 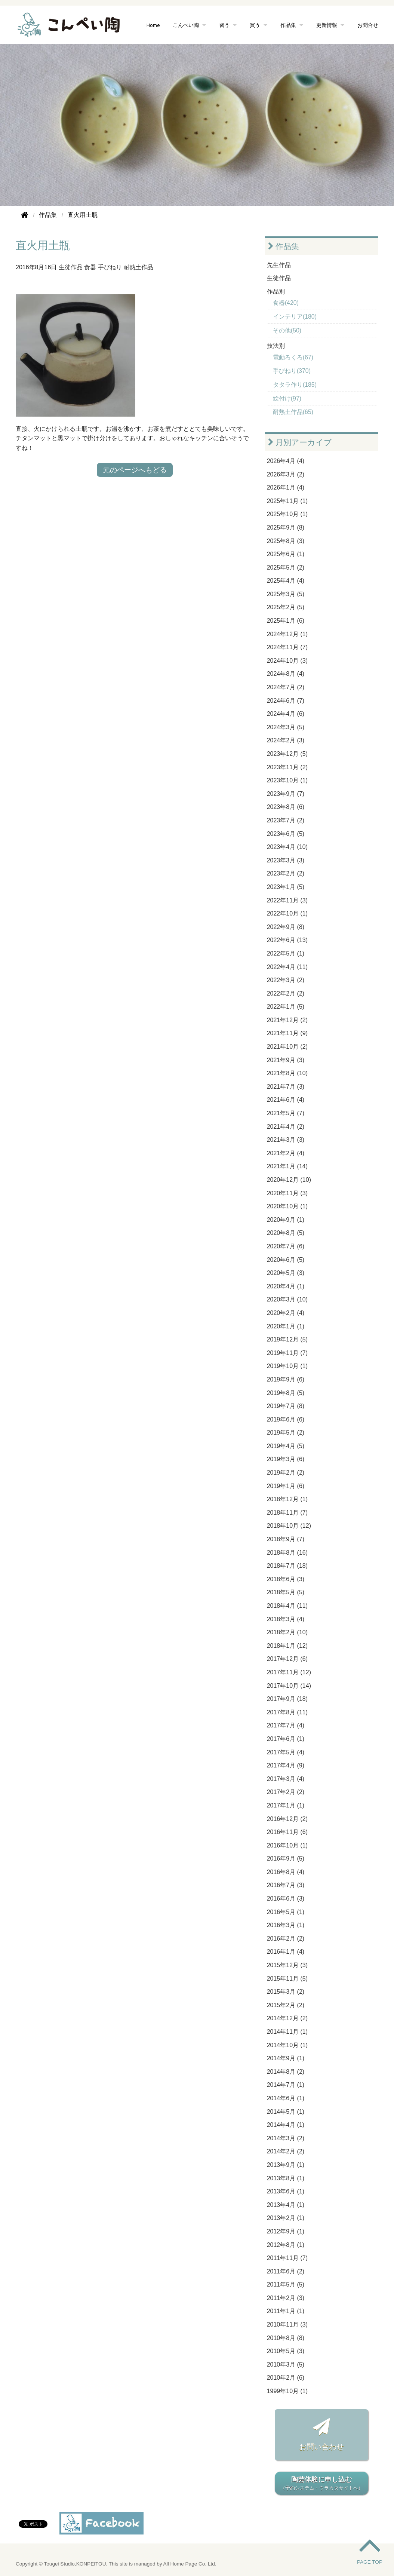 What do you see at coordinates (286, 1113) in the screenshot?
I see `2021年5月 (7)` at bounding box center [286, 1113].